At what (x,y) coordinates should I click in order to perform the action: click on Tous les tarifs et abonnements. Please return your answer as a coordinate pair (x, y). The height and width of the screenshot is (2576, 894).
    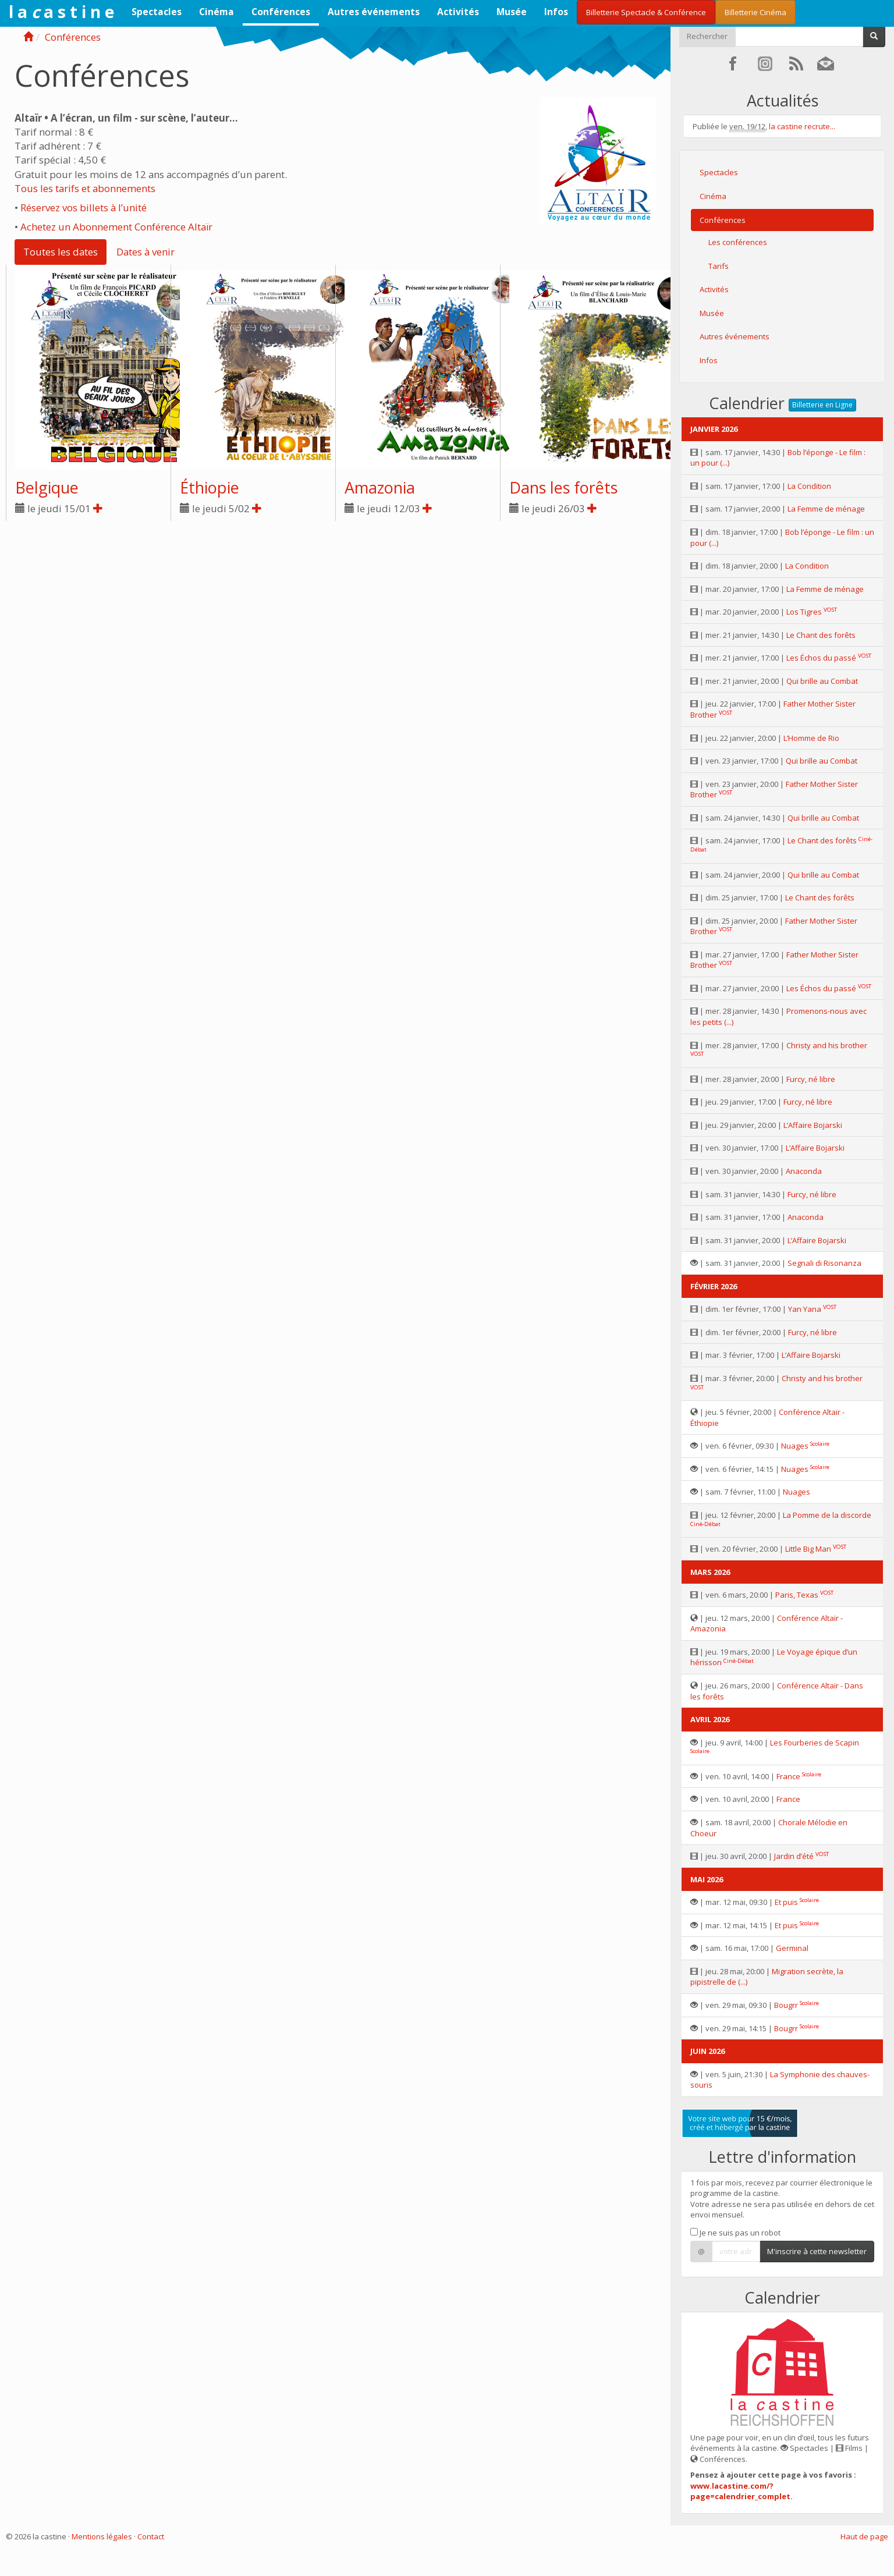
    Looking at the image, I should click on (85, 188).